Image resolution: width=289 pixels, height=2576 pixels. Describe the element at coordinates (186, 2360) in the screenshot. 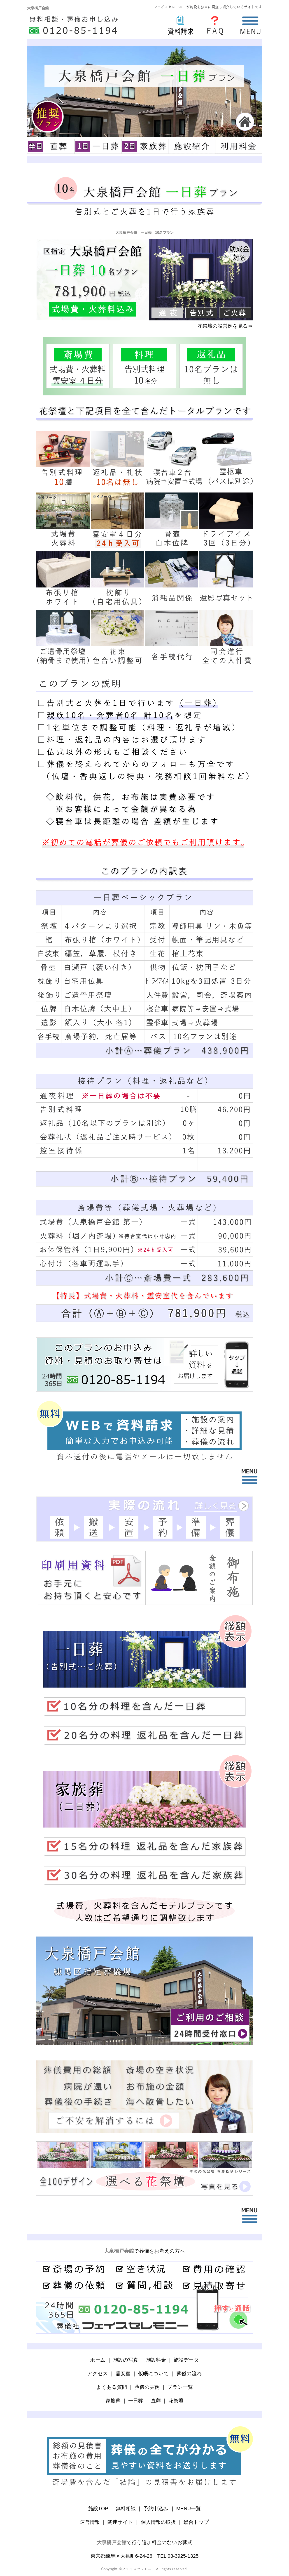

I see `施設データ` at that location.